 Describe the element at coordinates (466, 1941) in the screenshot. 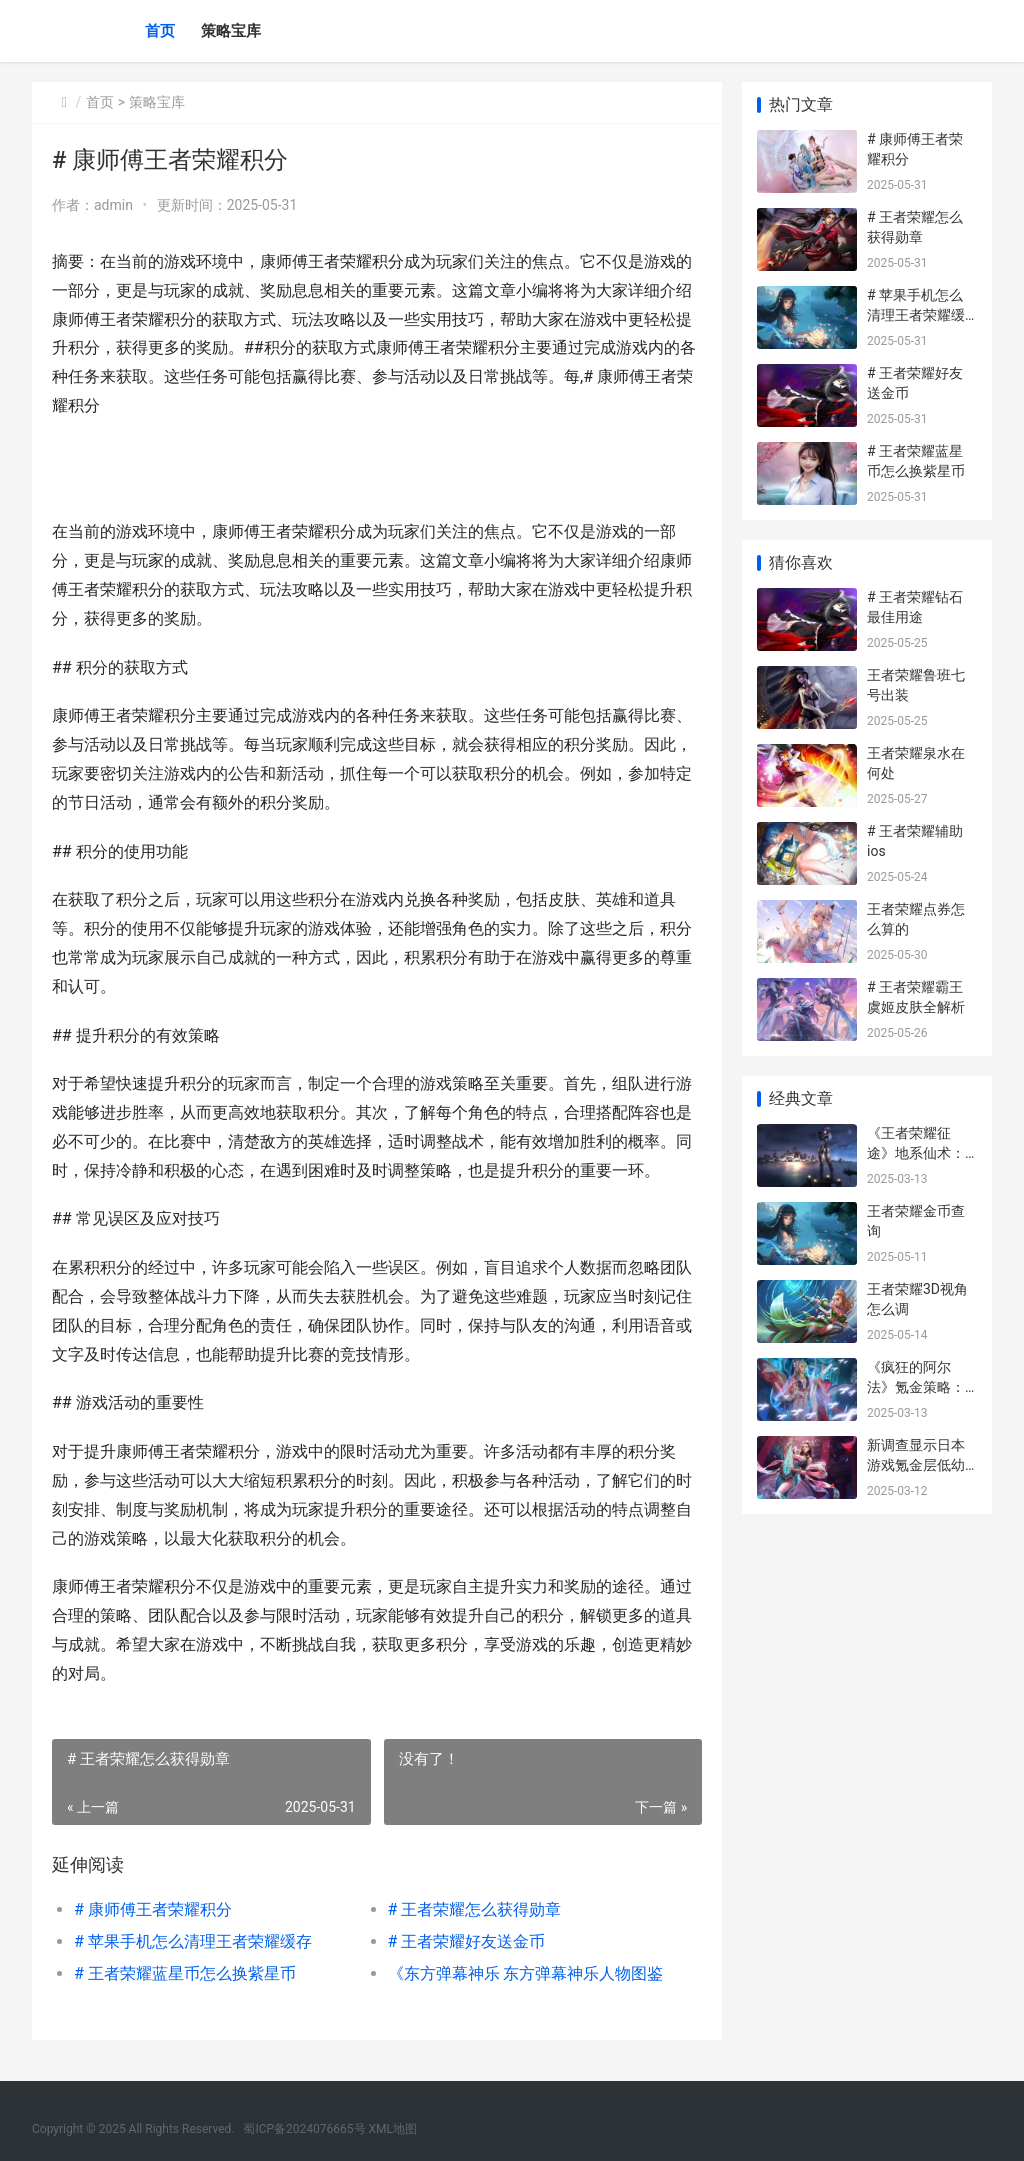

I see `# 王者荣耀好友送金币` at that location.